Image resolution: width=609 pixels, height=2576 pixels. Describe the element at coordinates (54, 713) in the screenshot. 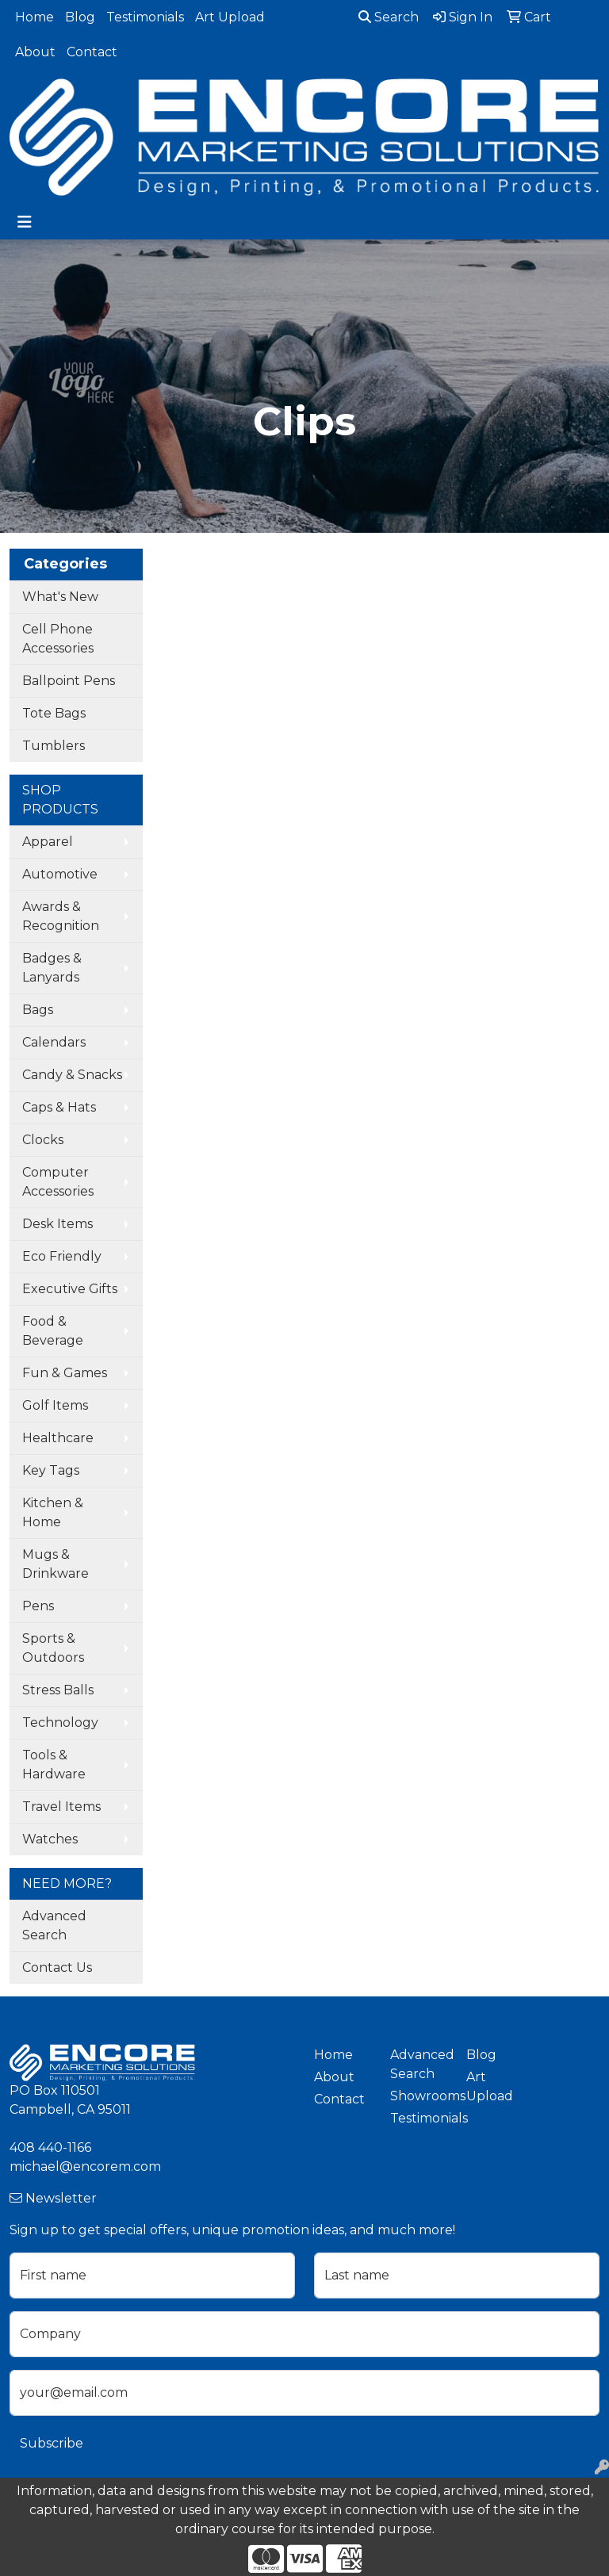

I see `Tote Bags` at that location.